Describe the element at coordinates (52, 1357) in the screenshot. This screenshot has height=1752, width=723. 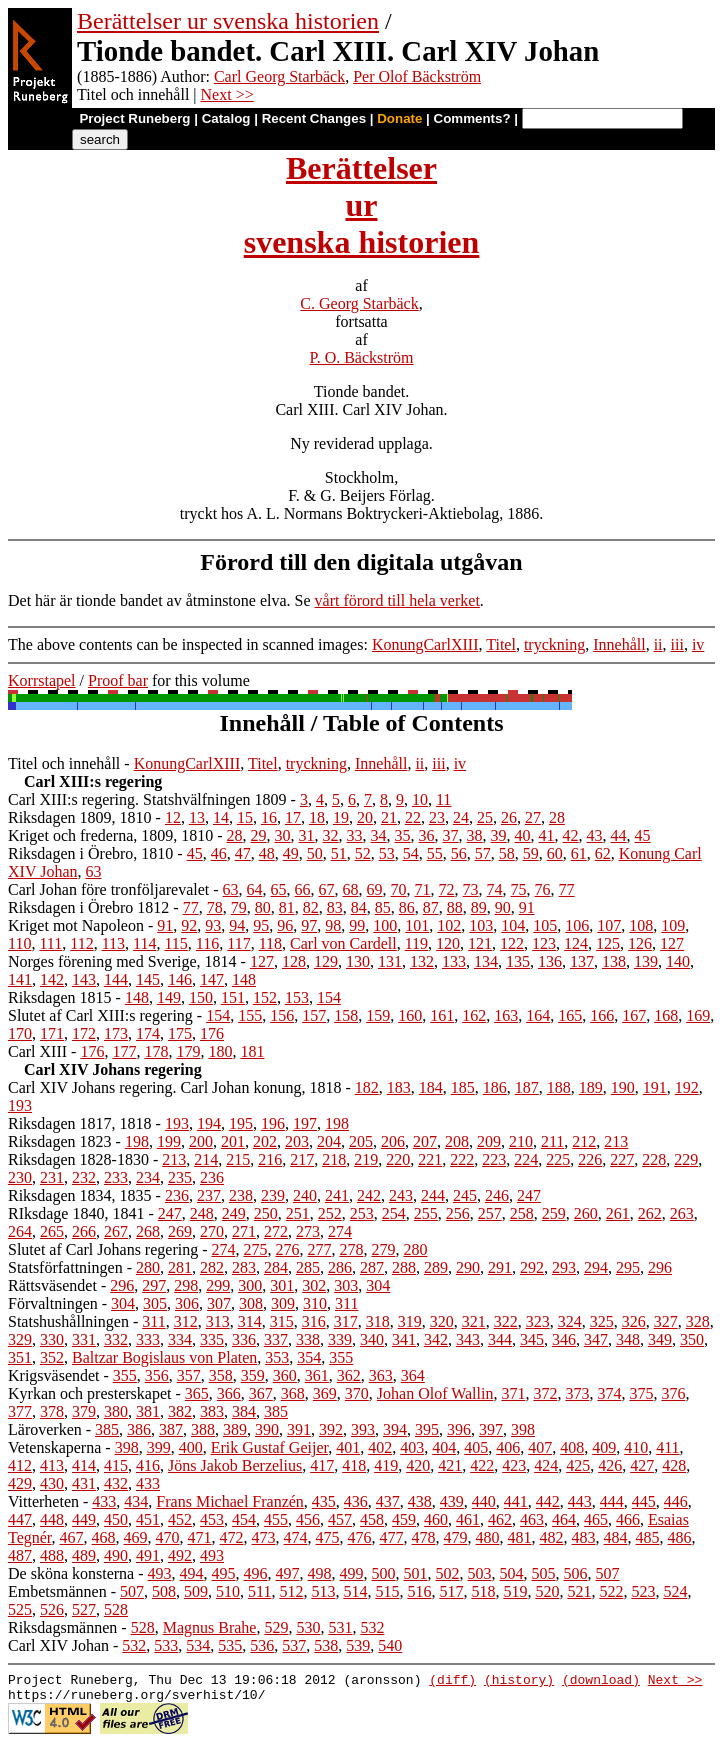
I see `352` at that location.